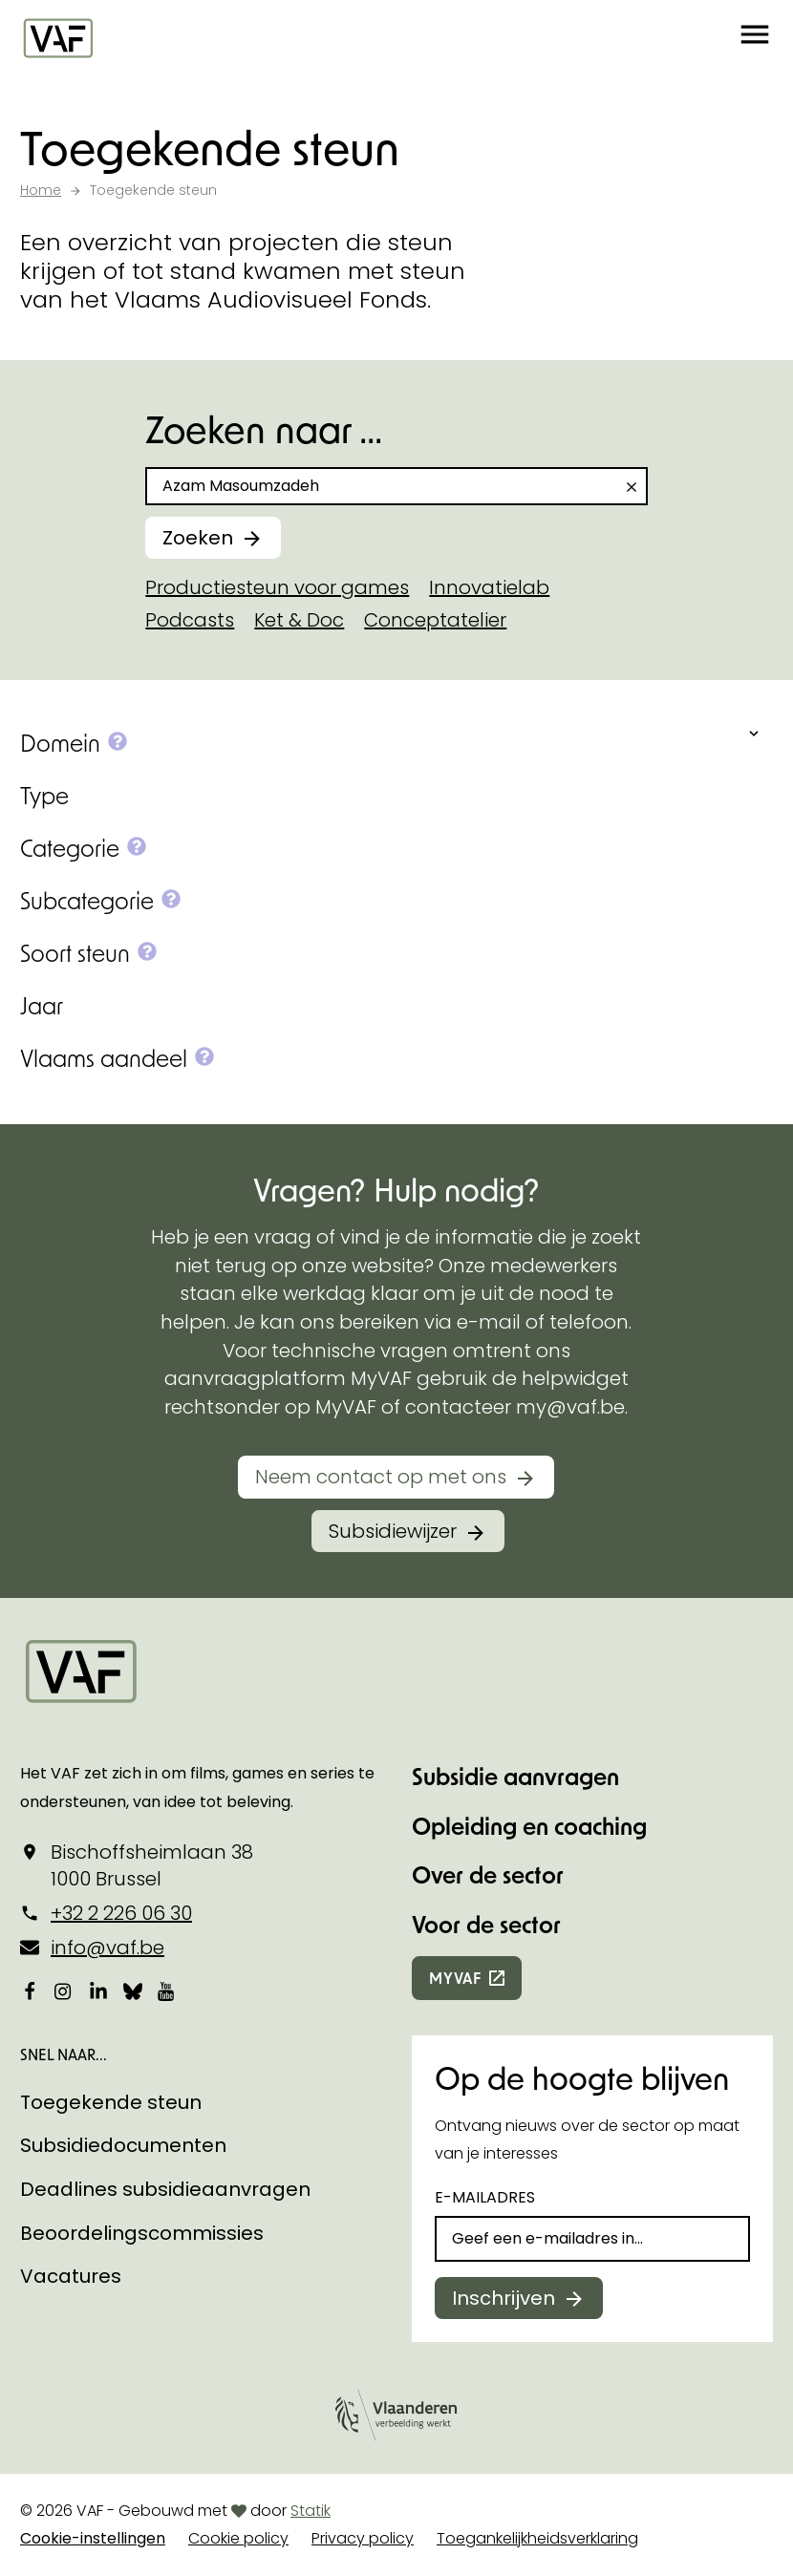  Describe the element at coordinates (132, 1990) in the screenshot. I see `[Bekijk onze Bluesky pagina]` at that location.